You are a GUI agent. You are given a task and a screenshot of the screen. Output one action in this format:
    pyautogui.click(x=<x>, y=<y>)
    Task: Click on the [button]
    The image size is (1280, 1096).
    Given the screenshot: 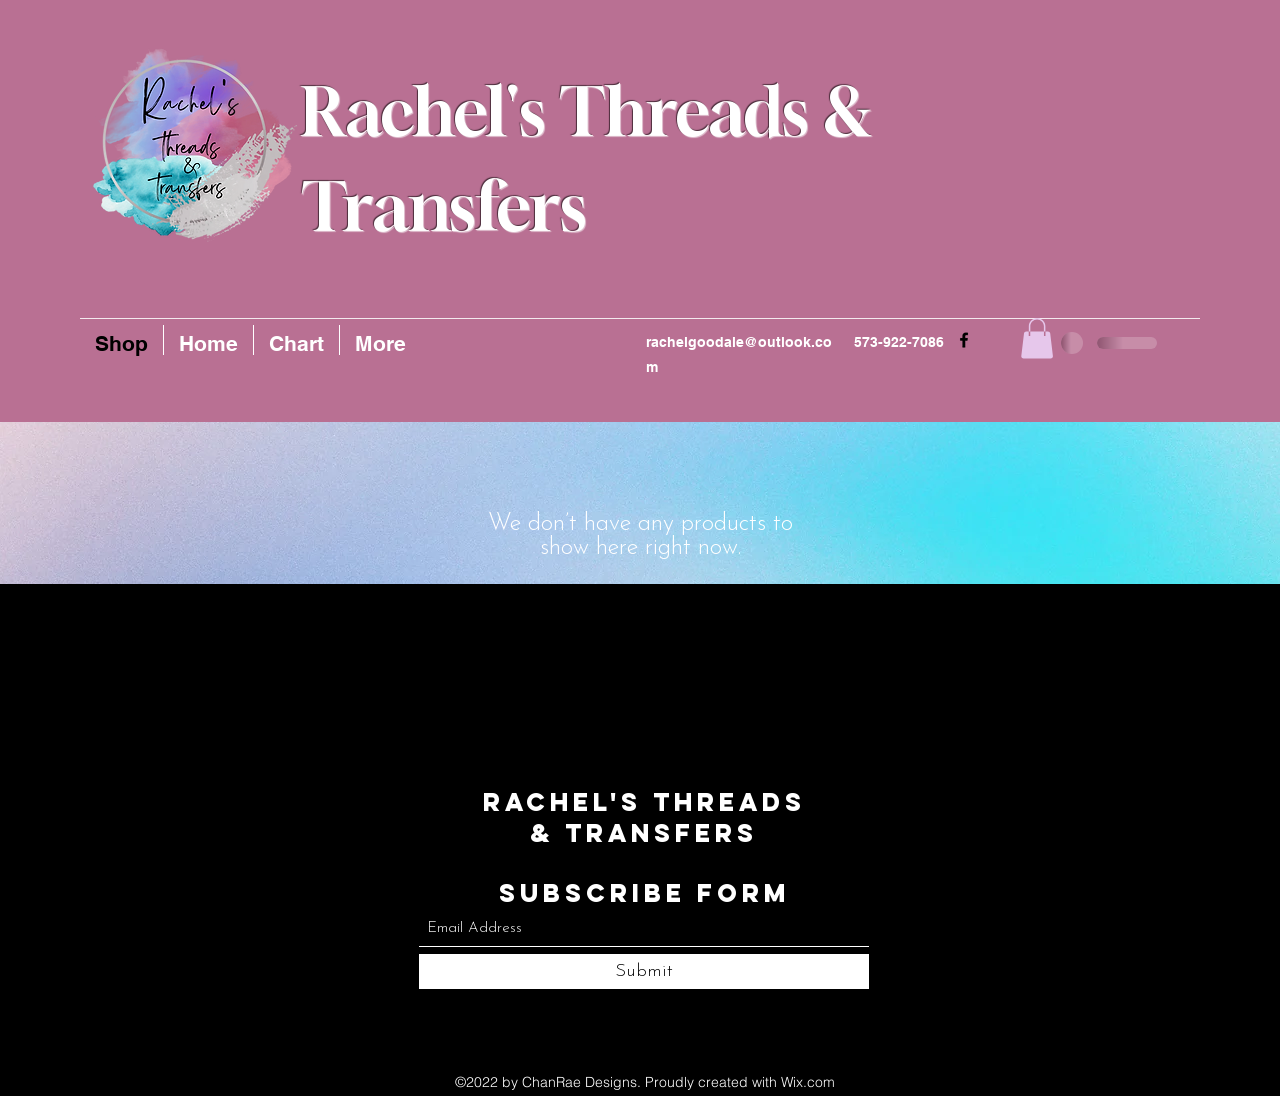 What is the action you would take?
    pyautogui.click(x=1037, y=338)
    